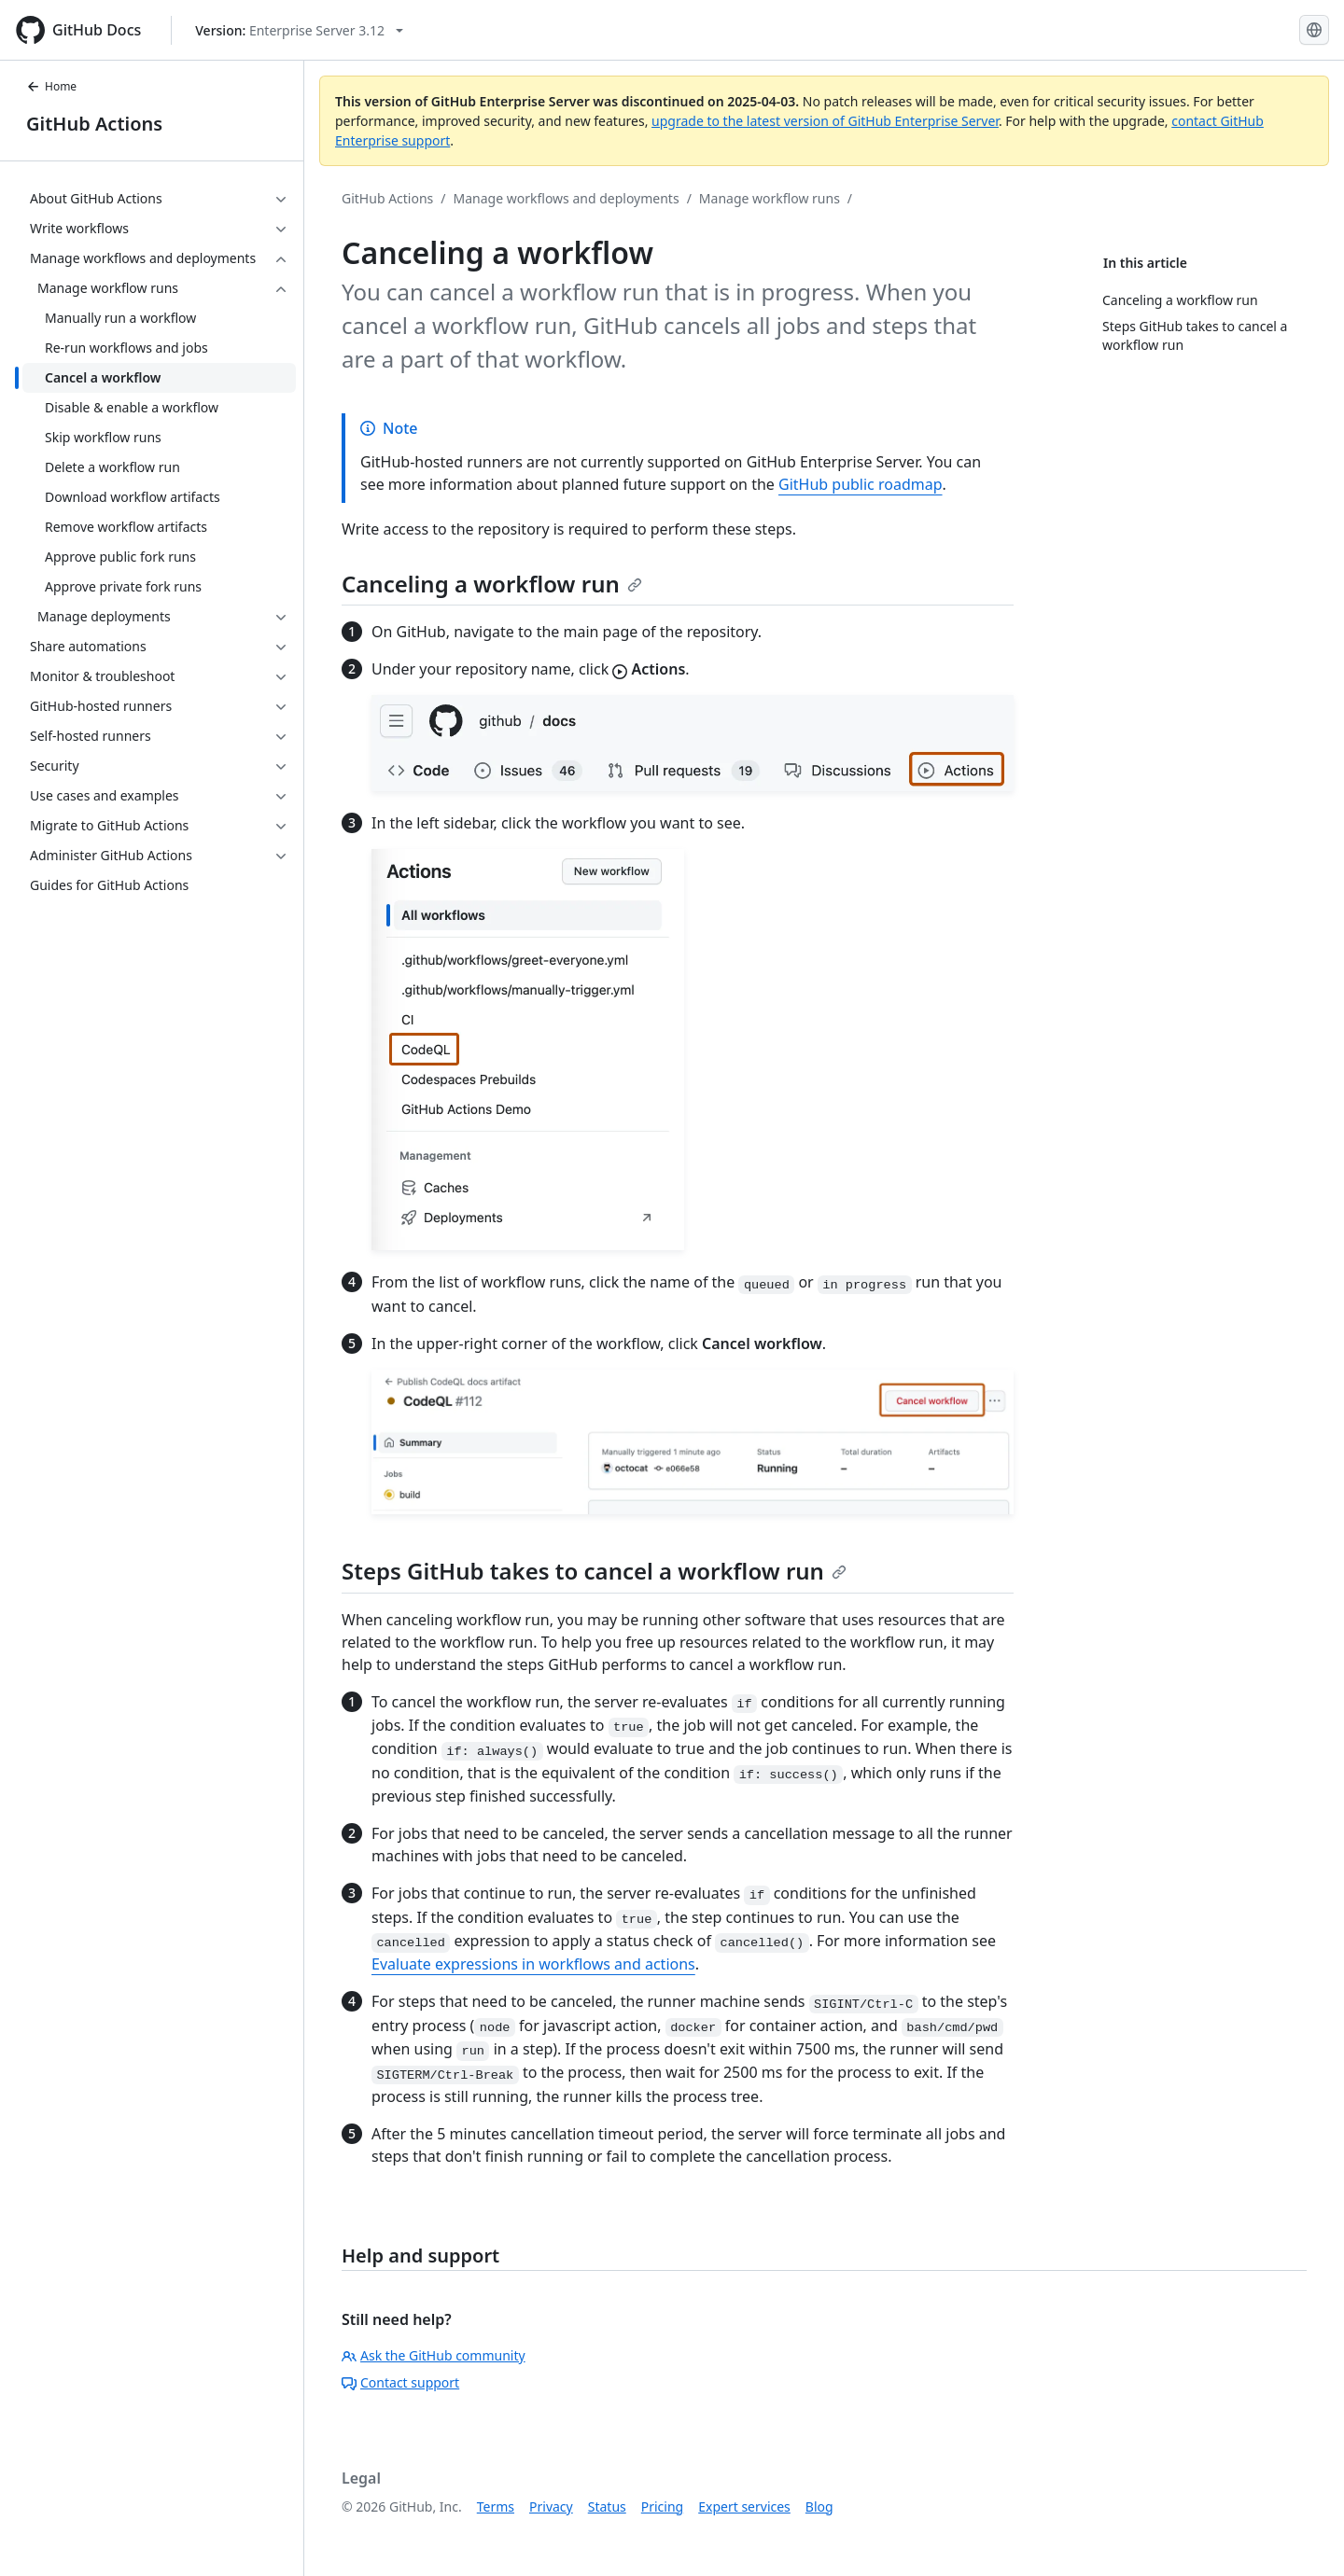 The height and width of the screenshot is (2576, 1344). What do you see at coordinates (400, 2382) in the screenshot?
I see `Contact support` at bounding box center [400, 2382].